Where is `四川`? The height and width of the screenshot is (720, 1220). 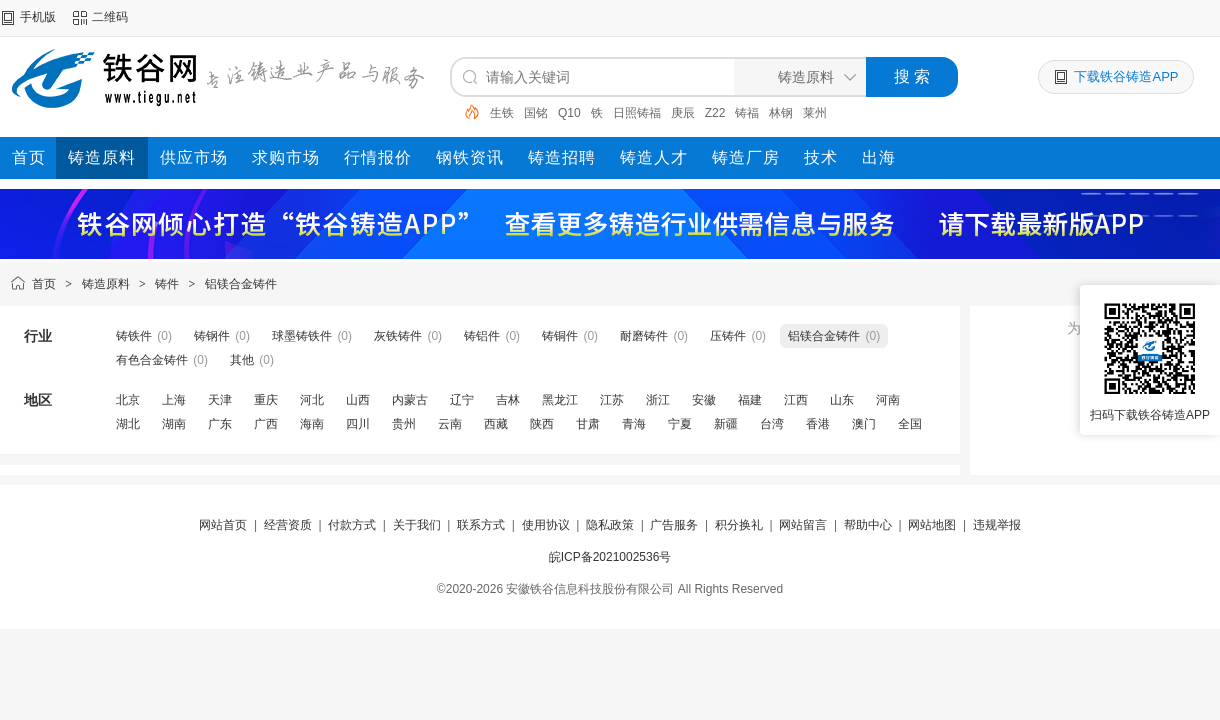
四川 is located at coordinates (358, 424).